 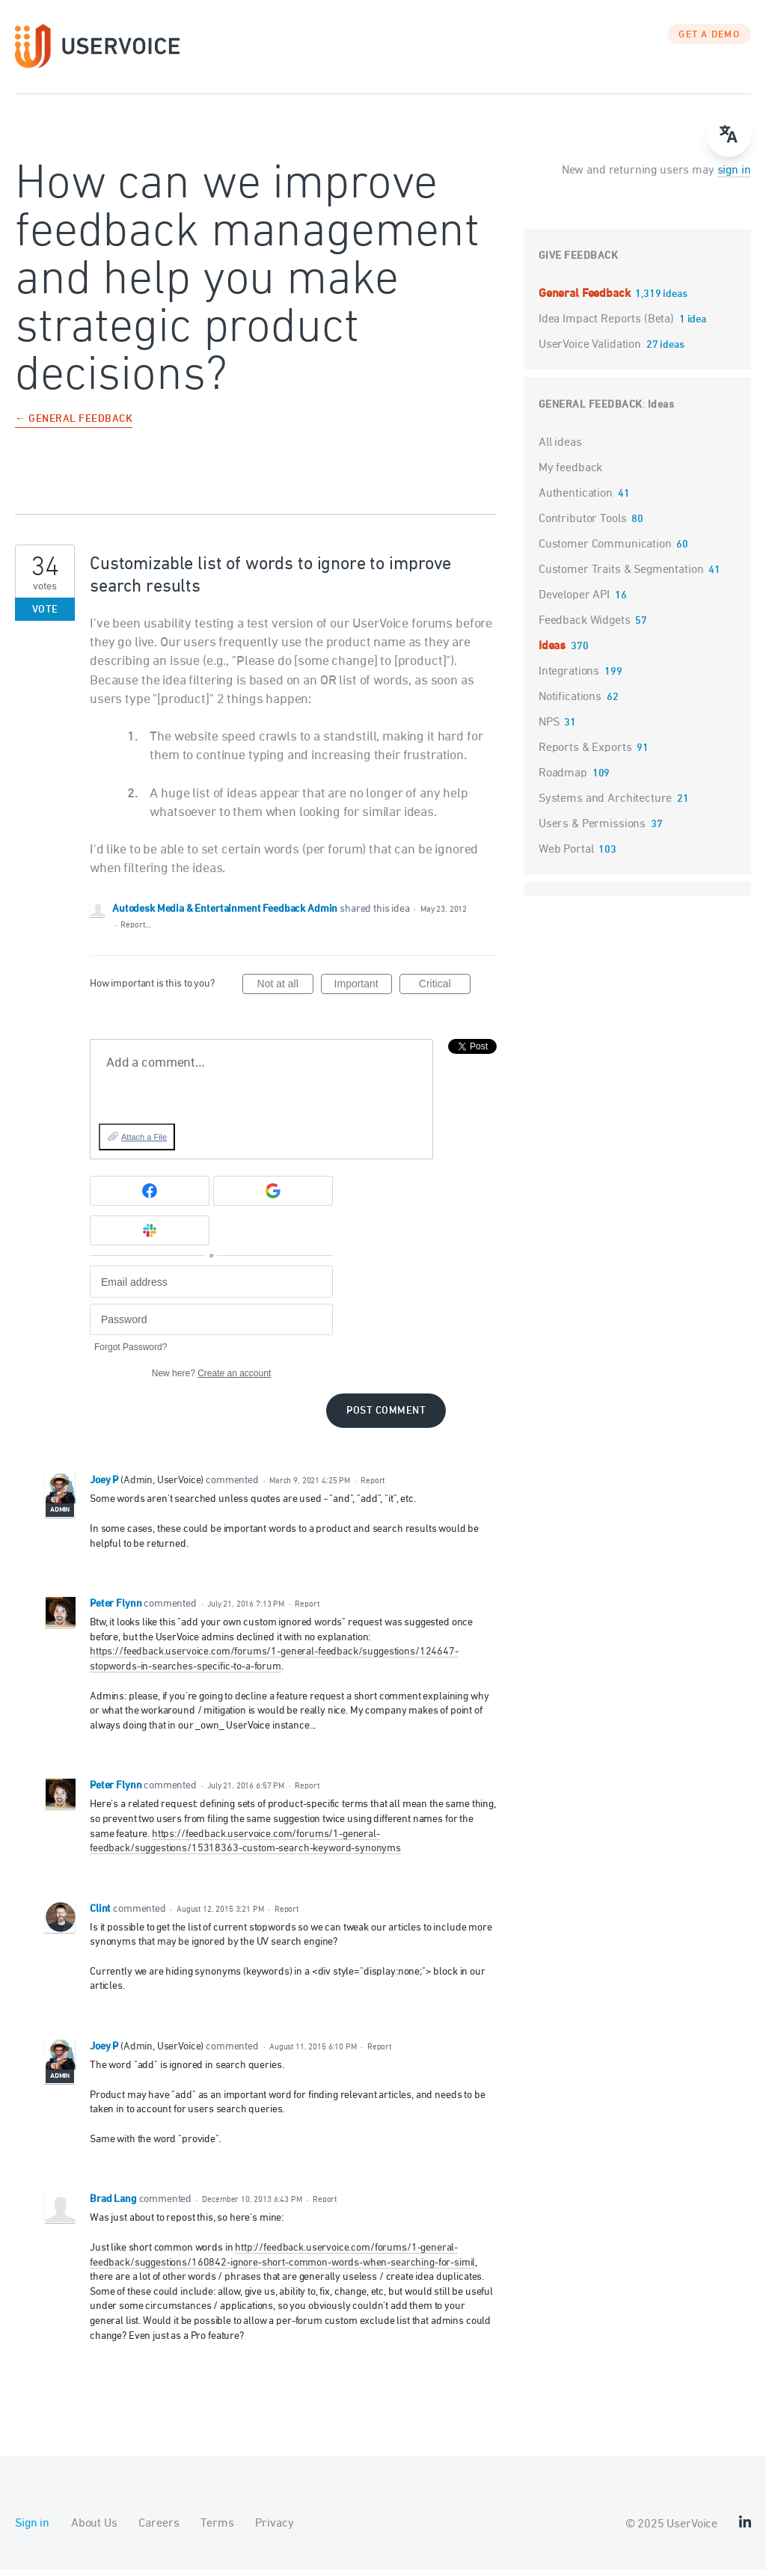 What do you see at coordinates (605, 805) in the screenshot?
I see `Systems and Architecture` at bounding box center [605, 805].